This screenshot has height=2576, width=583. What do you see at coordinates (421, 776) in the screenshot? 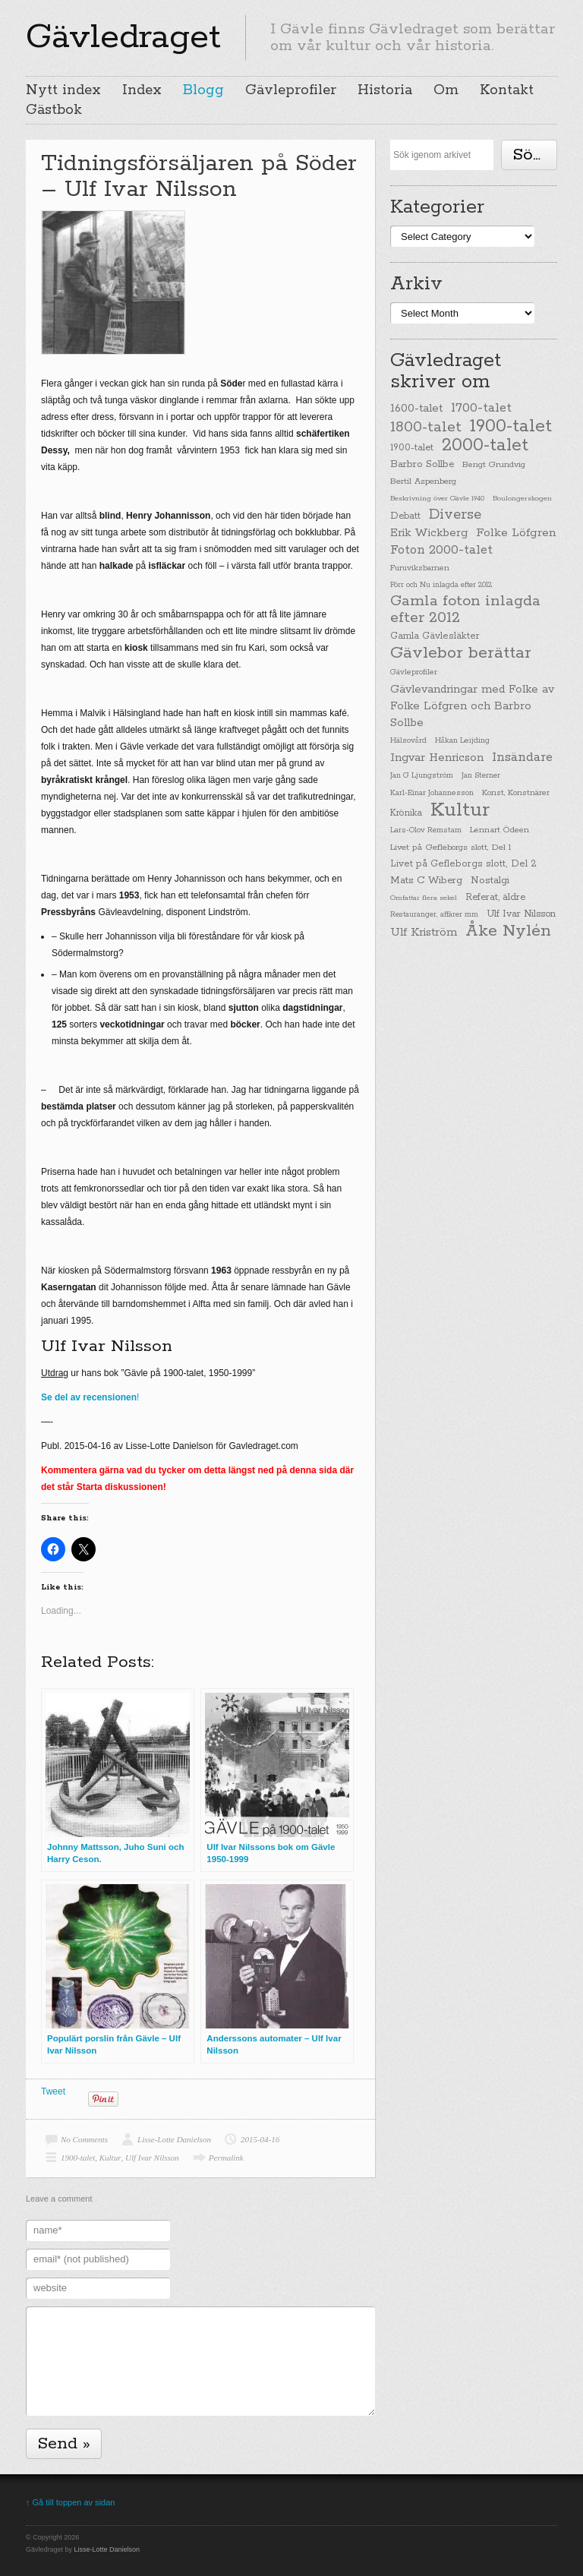
I see `Jan G Ljungström [Jan G Ljungström (23 items)]` at bounding box center [421, 776].